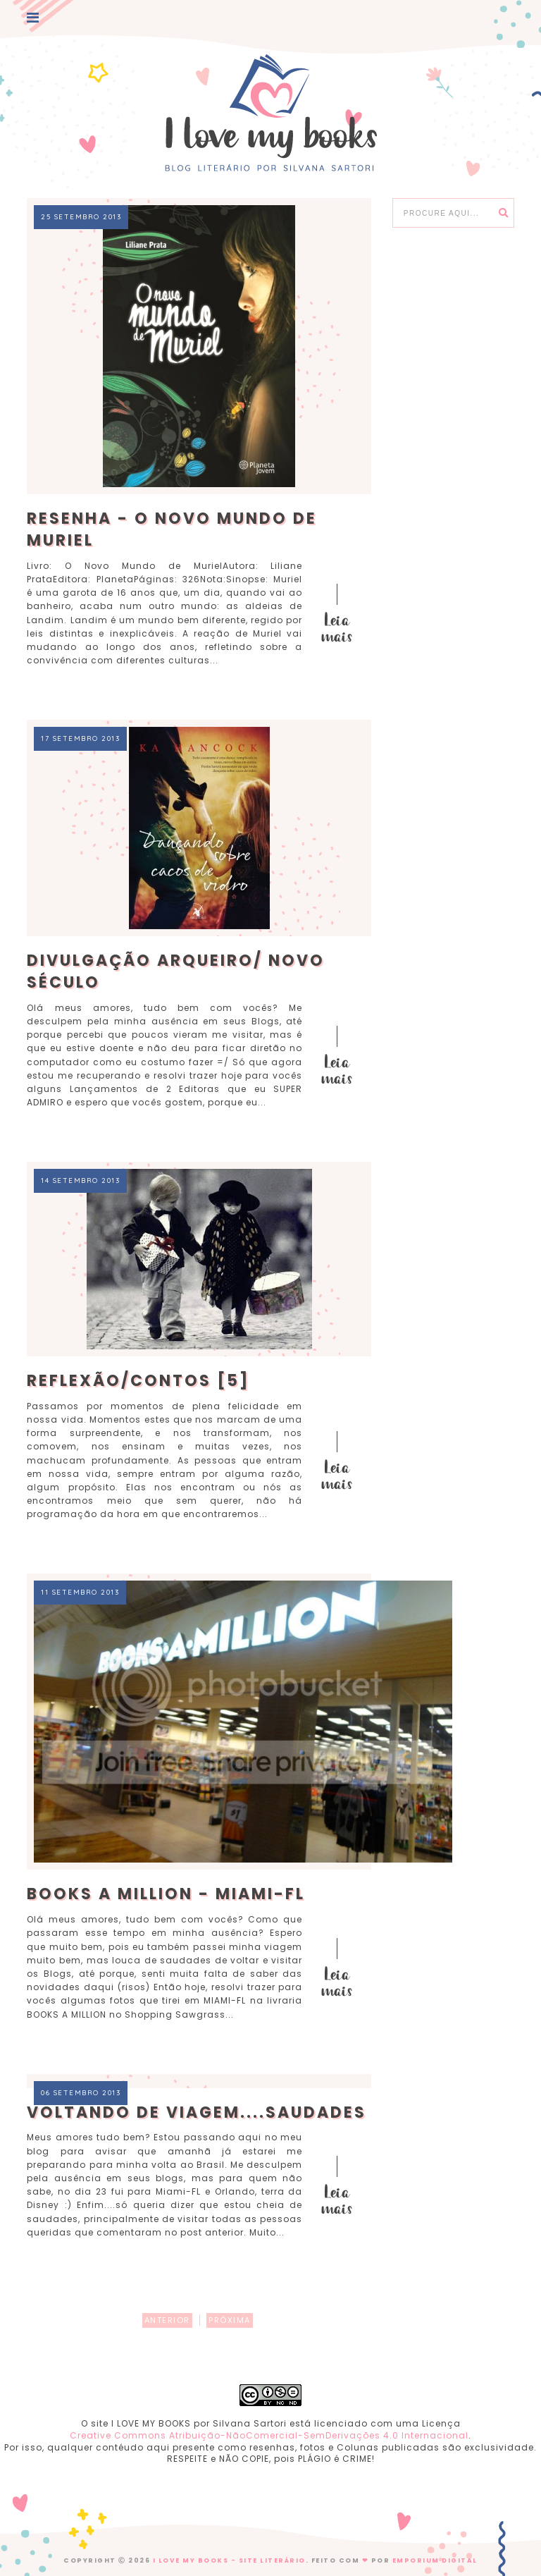 This screenshot has height=2576, width=541. Describe the element at coordinates (166, 1894) in the screenshot. I see `BOOKS A MILLION - Miami-FL` at that location.